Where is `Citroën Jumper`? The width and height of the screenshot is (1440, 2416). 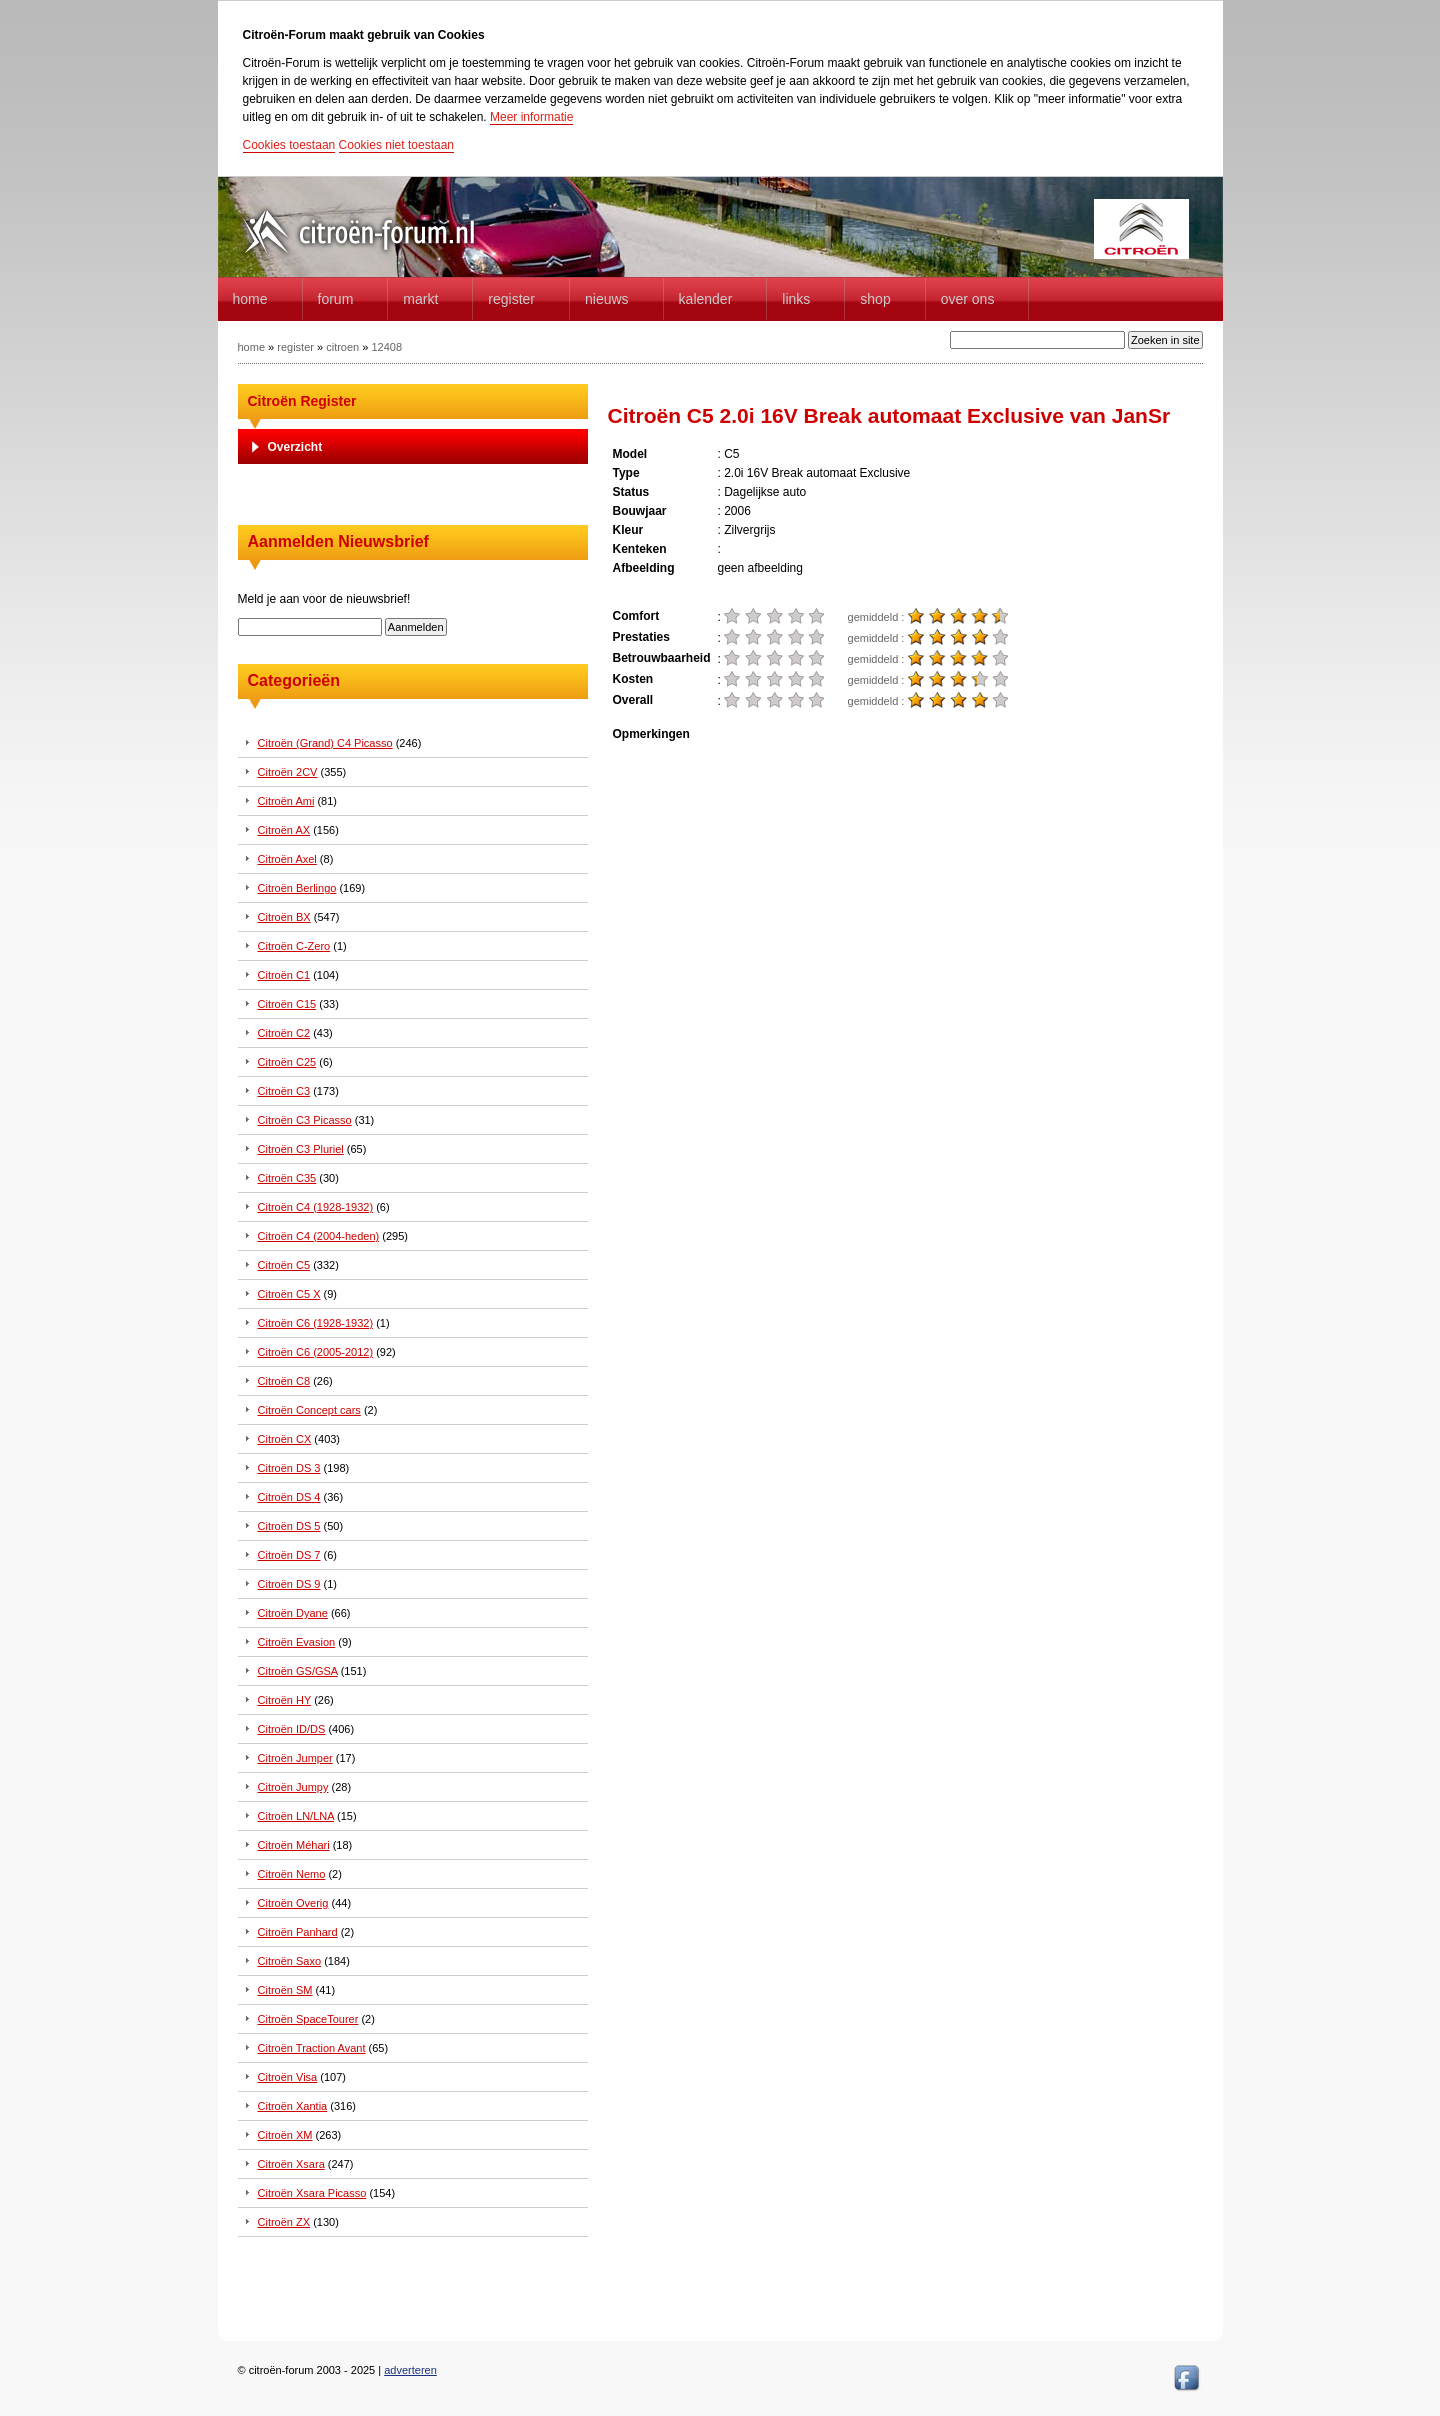 Citroën Jumper is located at coordinates (295, 1758).